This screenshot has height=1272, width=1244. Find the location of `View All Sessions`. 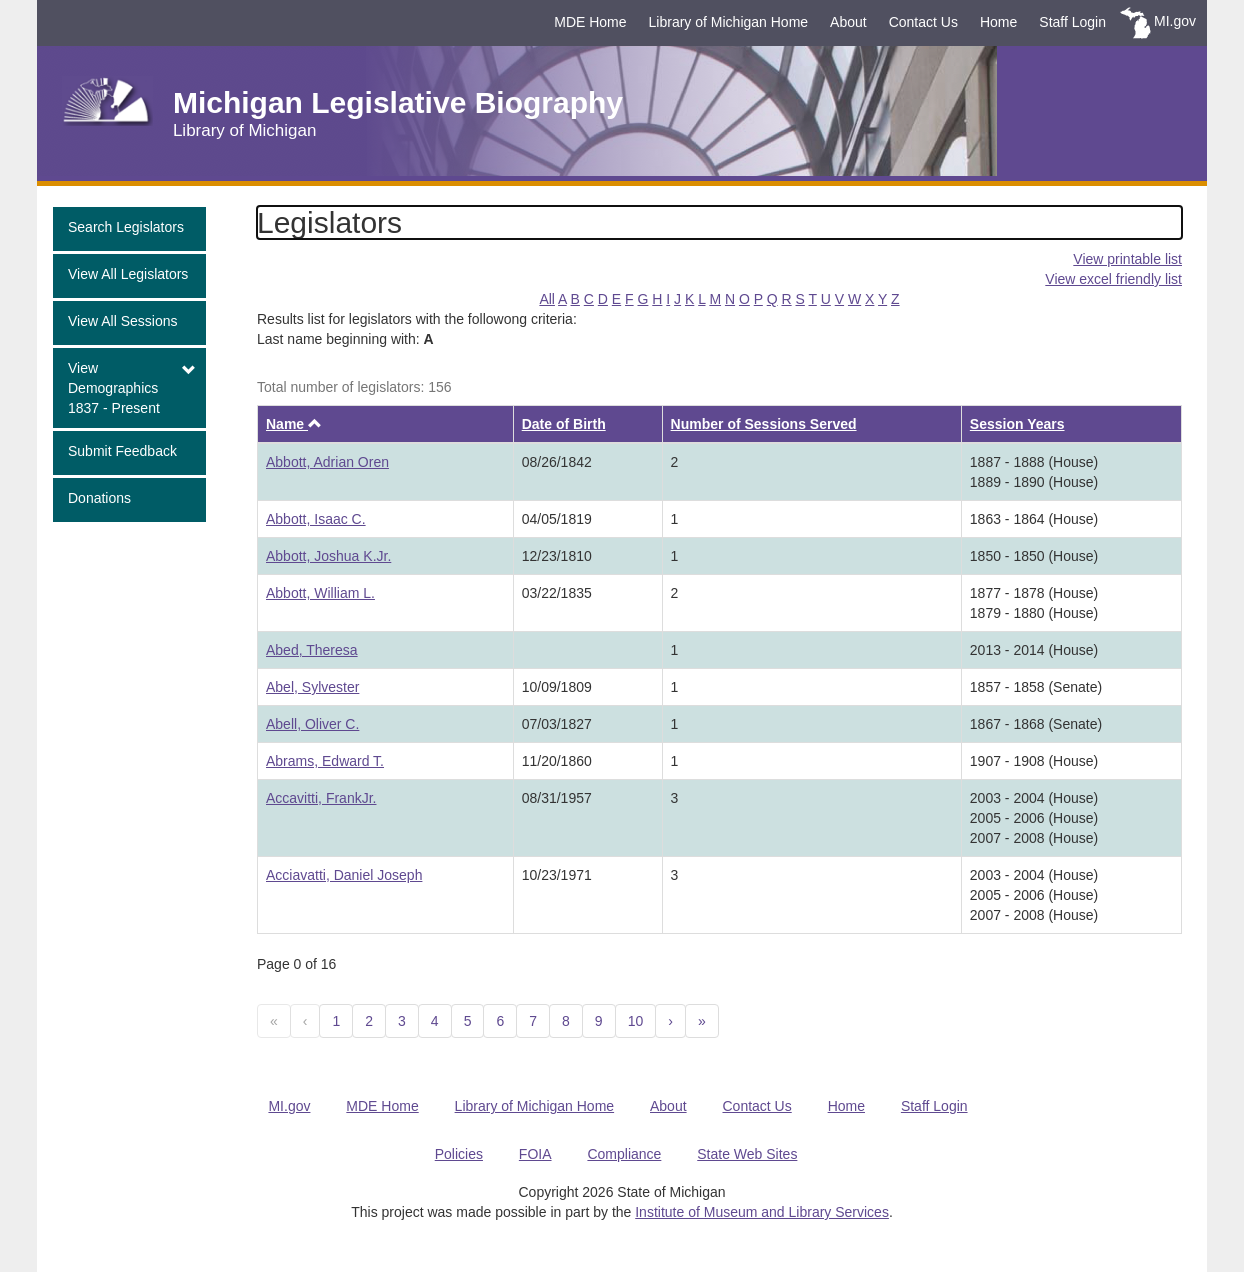

View All Sessions is located at coordinates (122, 321).